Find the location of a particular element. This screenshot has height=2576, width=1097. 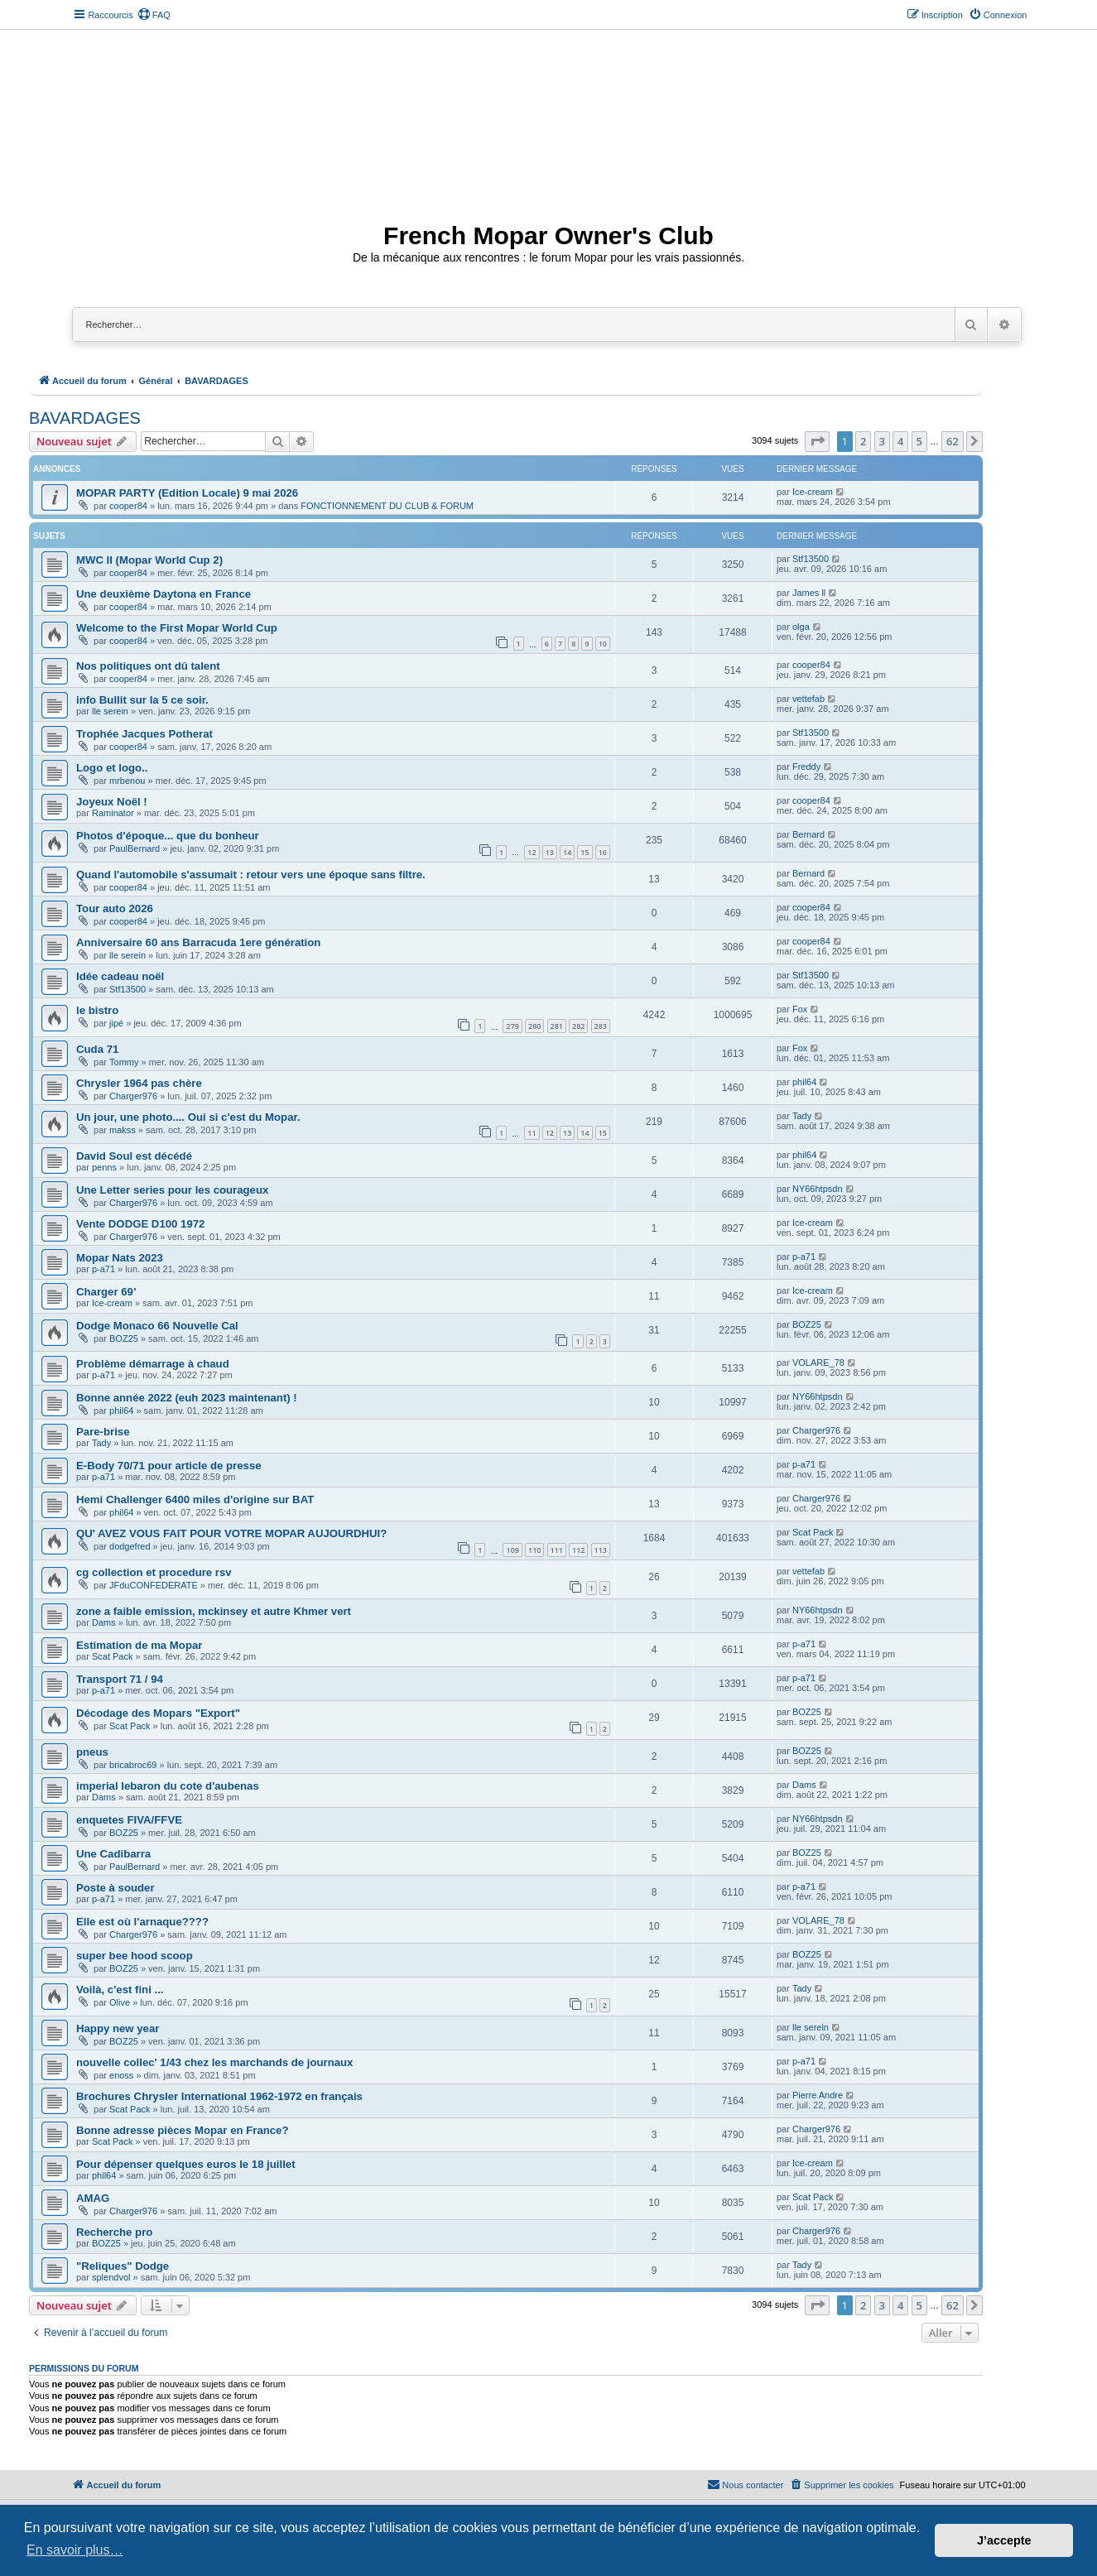

Pierre Andre is located at coordinates (817, 2095).